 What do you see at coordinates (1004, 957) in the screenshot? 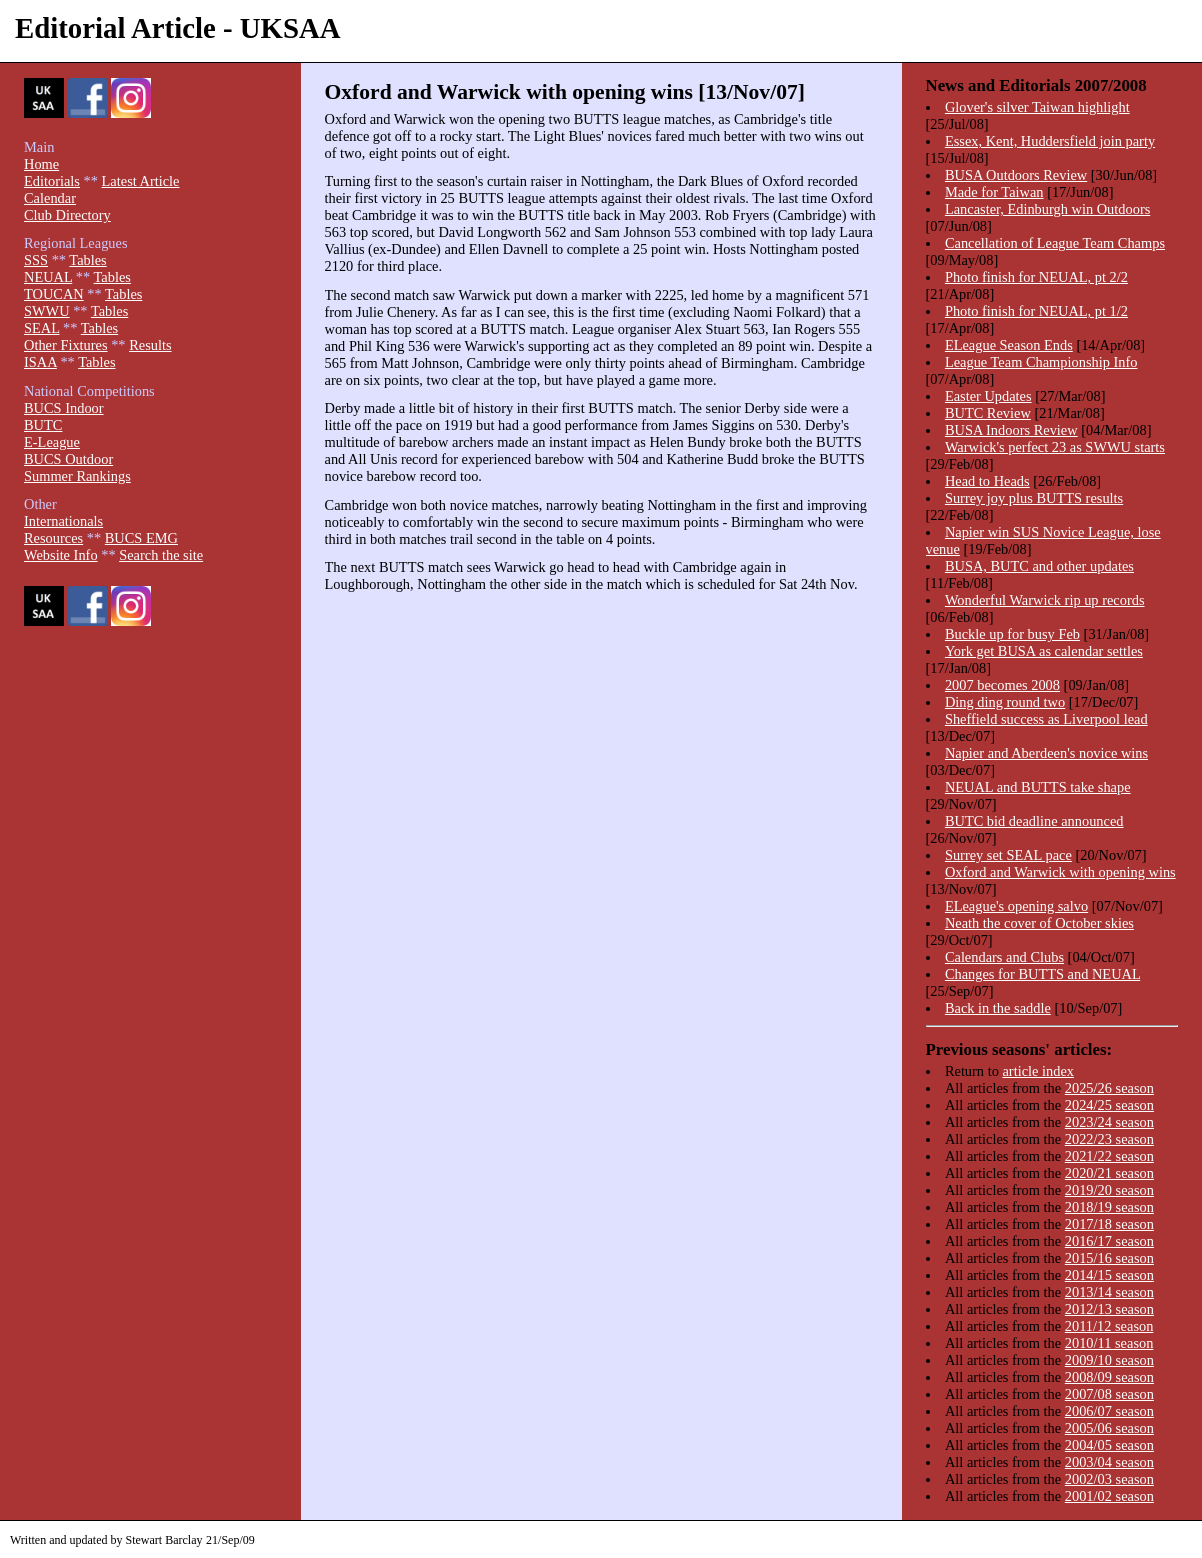
I see `Calendars and Clubs` at bounding box center [1004, 957].